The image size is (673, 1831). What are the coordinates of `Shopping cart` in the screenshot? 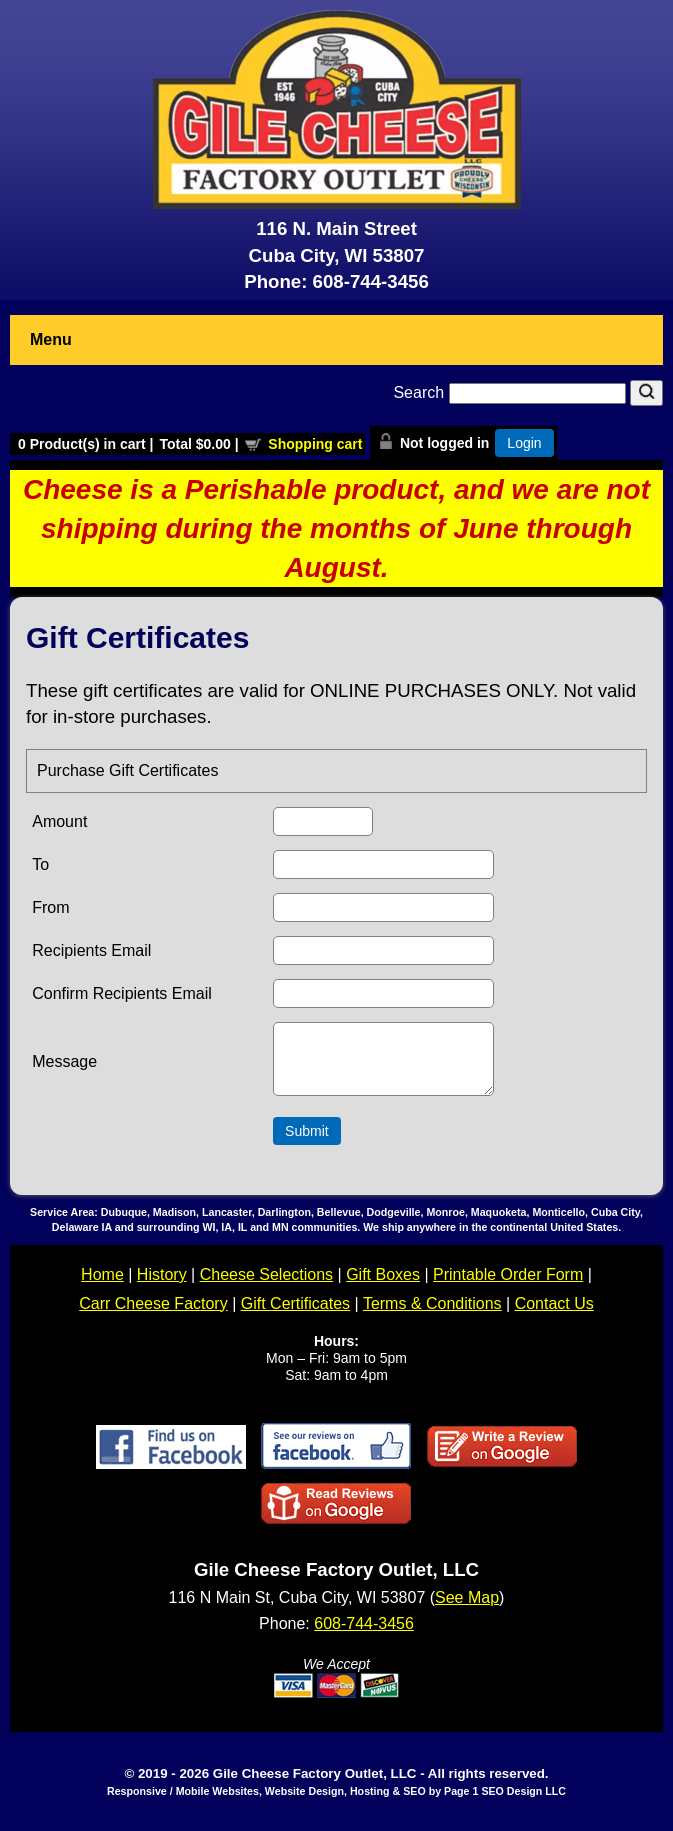 It's located at (315, 444).